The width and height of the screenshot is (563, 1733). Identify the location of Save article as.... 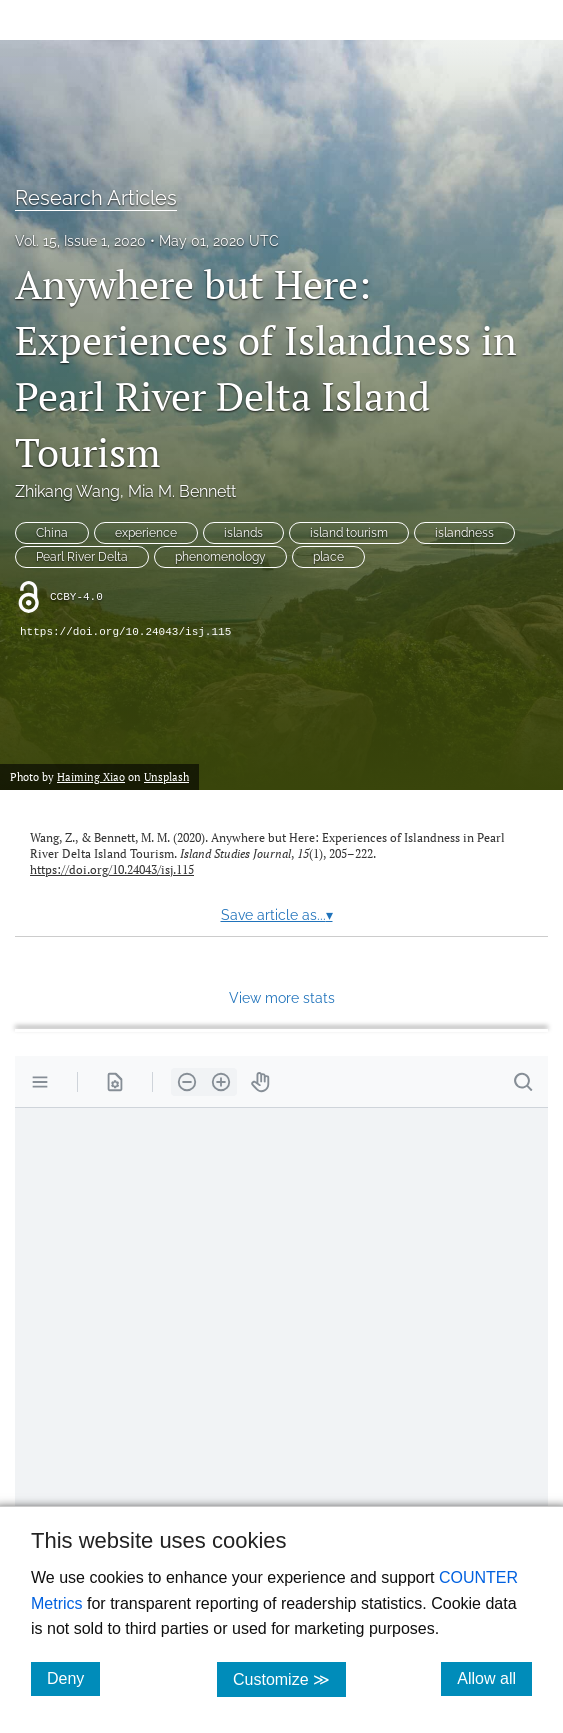
(277, 915).